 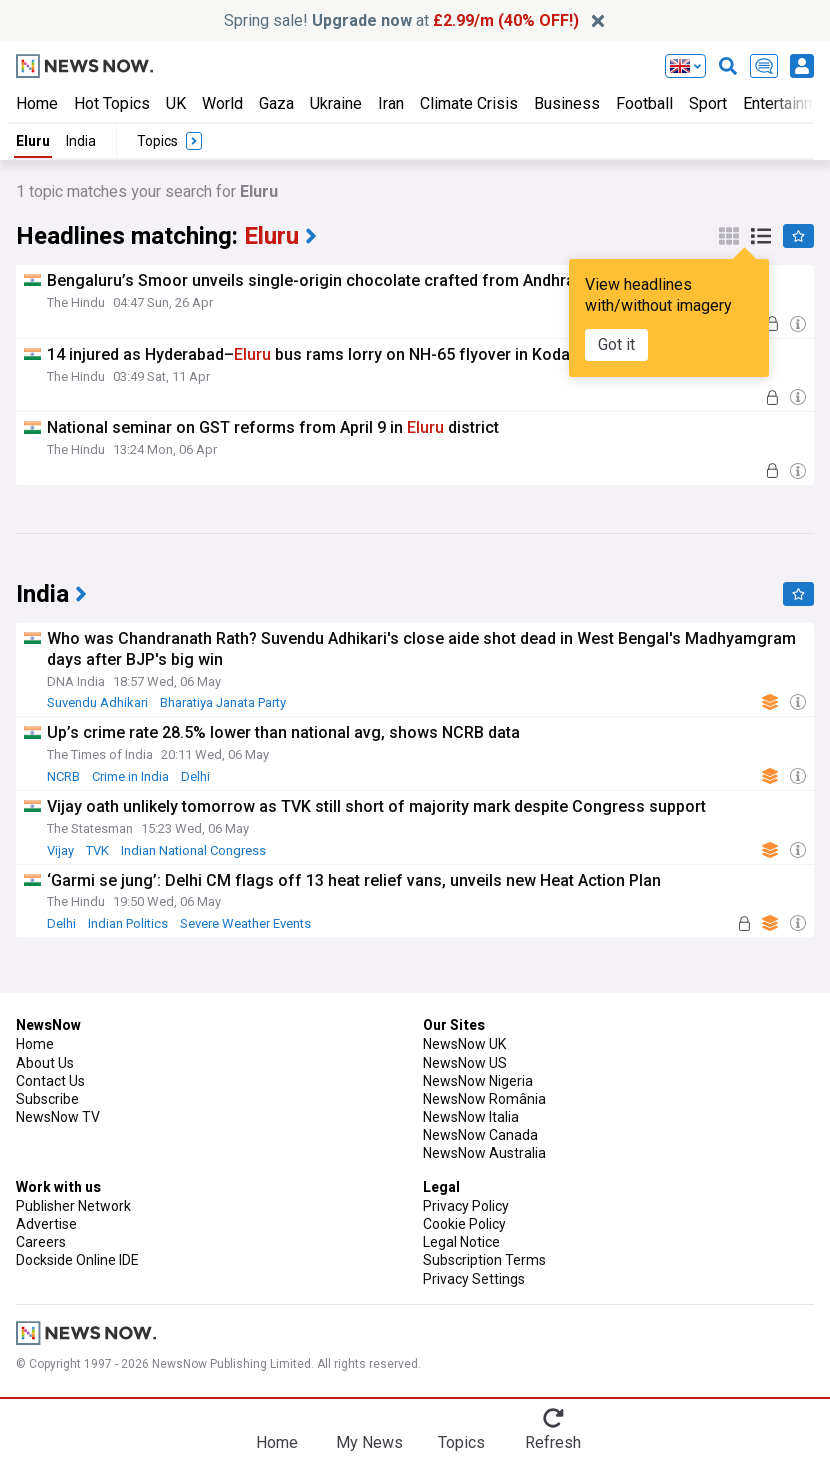 I want to click on Sport, so click(x=708, y=103).